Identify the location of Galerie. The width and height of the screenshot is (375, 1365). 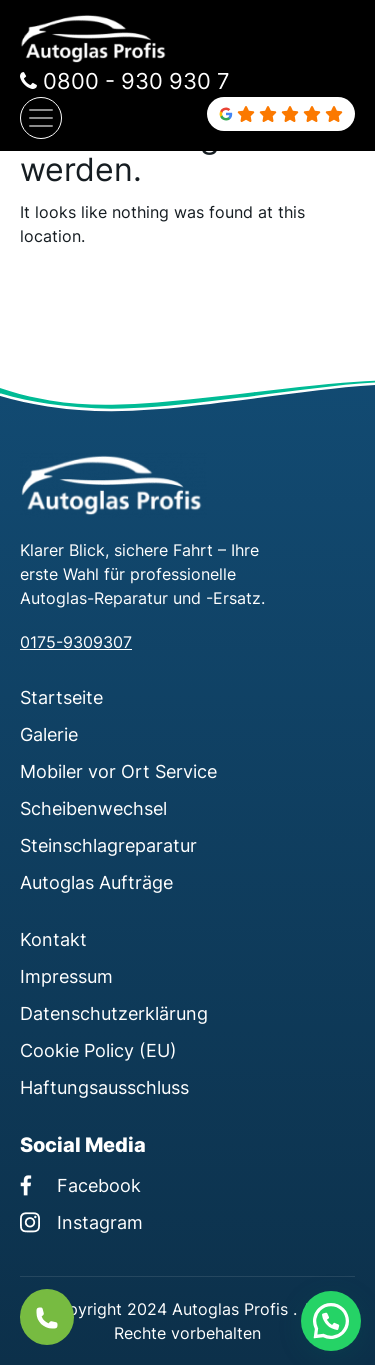
(49, 734).